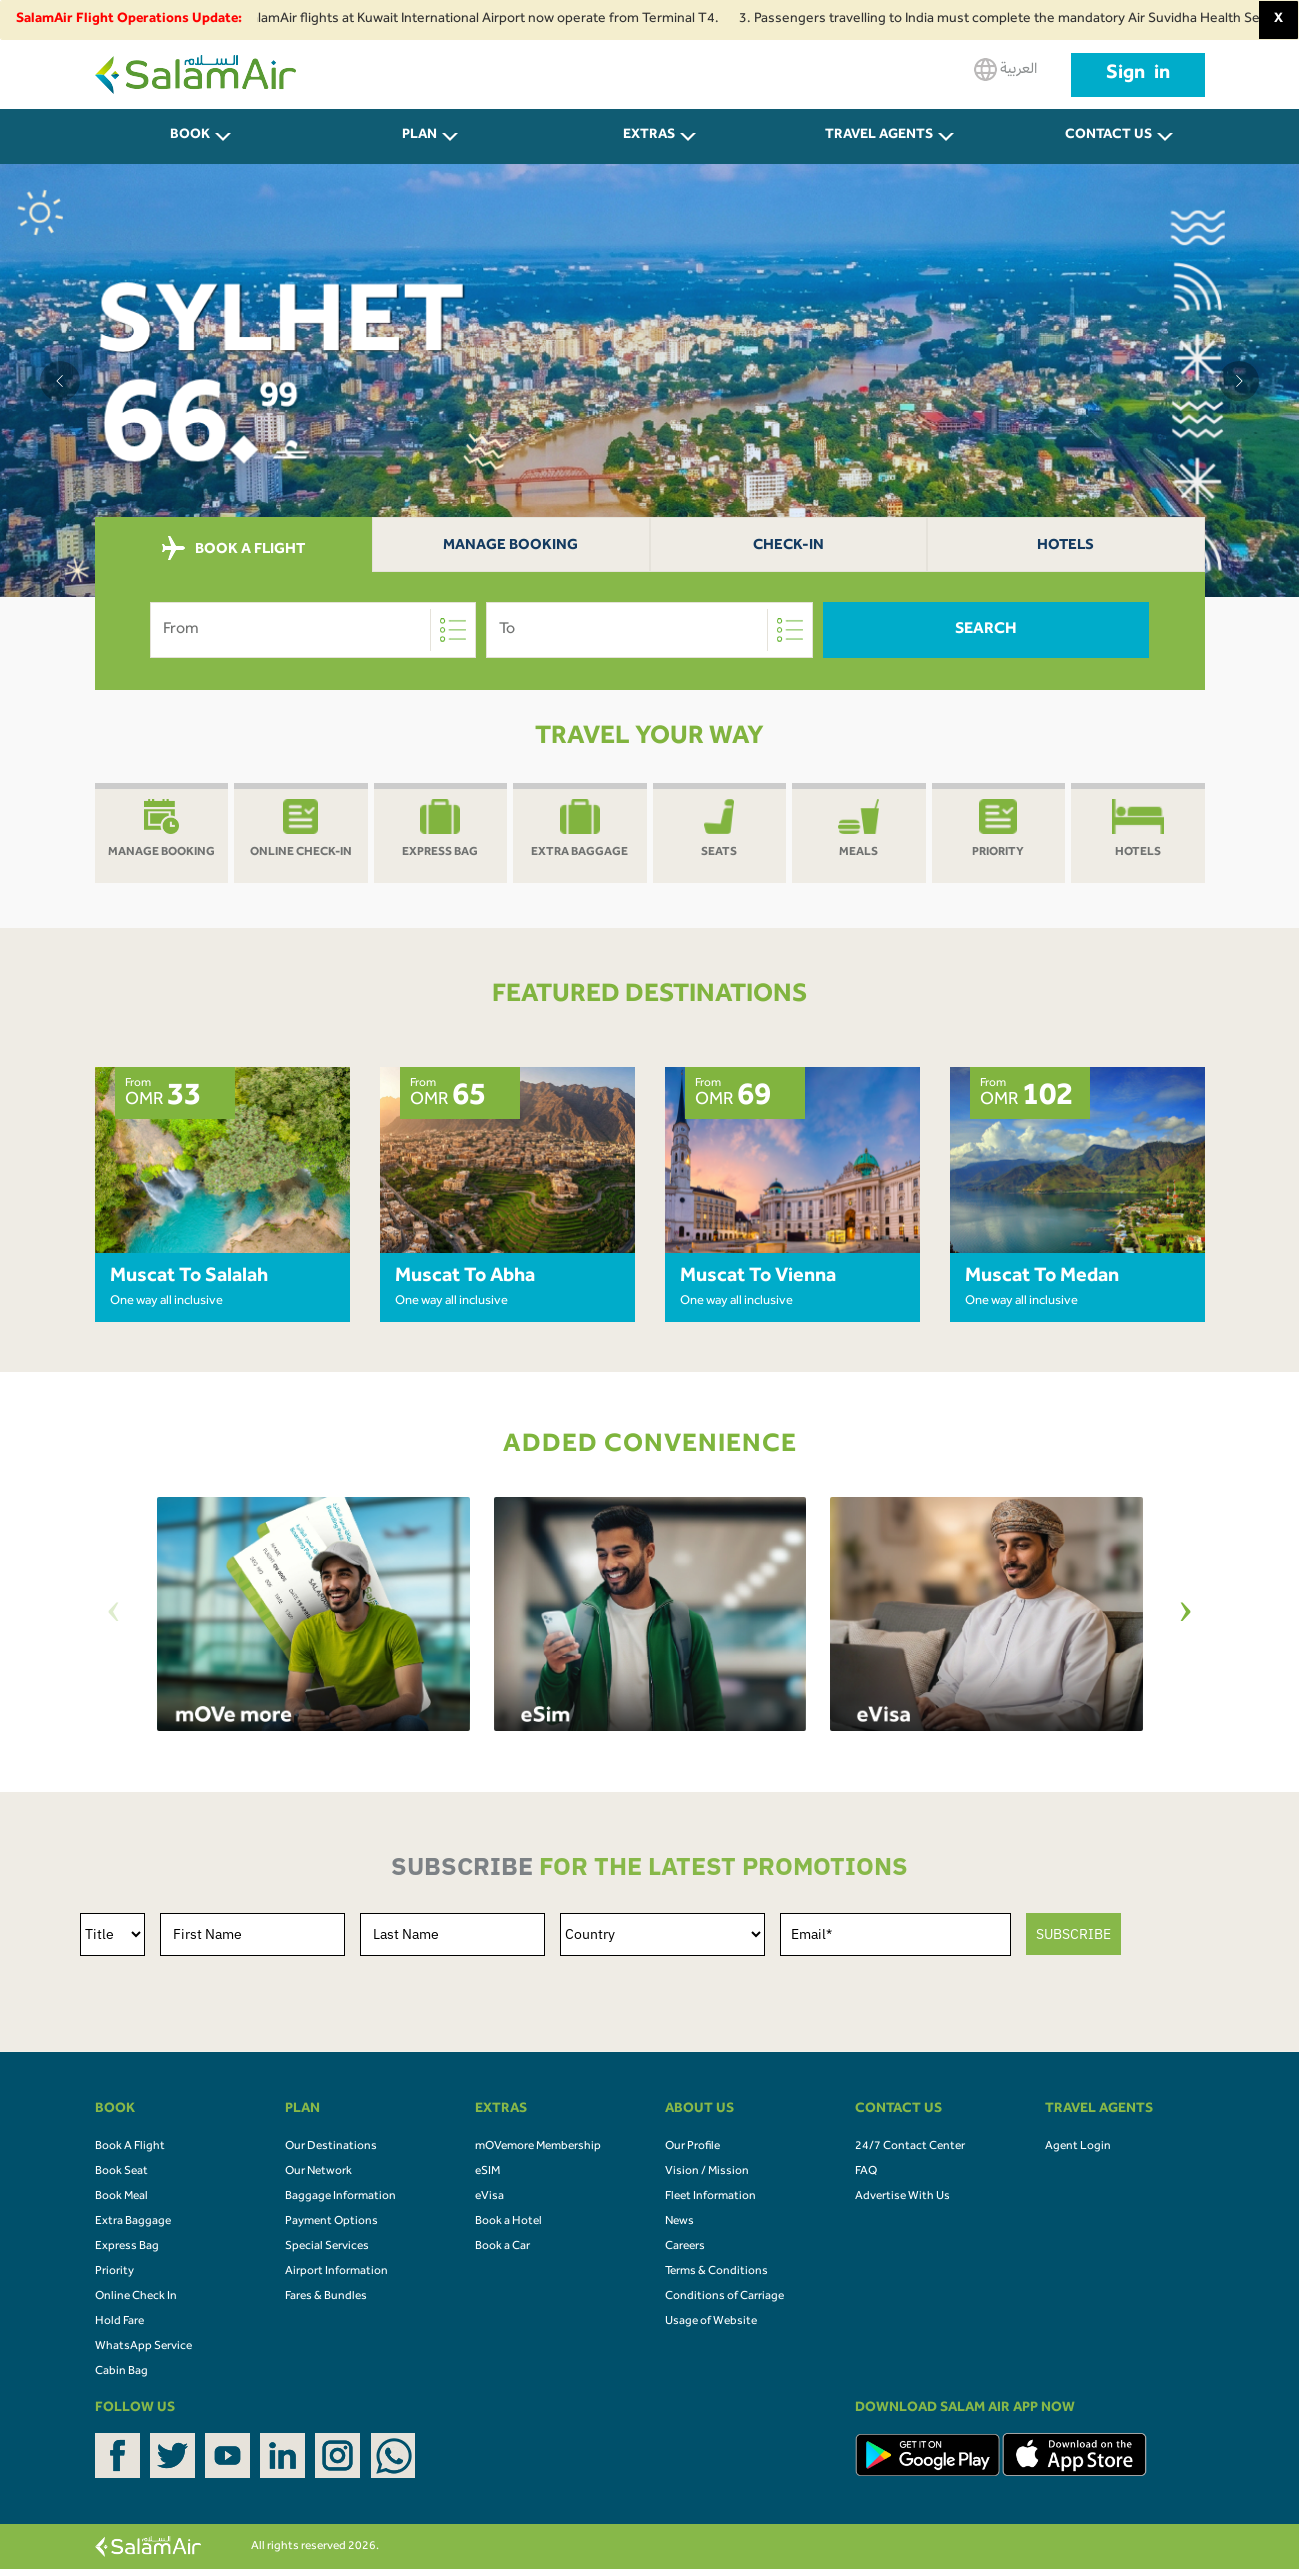  Describe the element at coordinates (711, 2322) in the screenshot. I see `Usage of Website` at that location.